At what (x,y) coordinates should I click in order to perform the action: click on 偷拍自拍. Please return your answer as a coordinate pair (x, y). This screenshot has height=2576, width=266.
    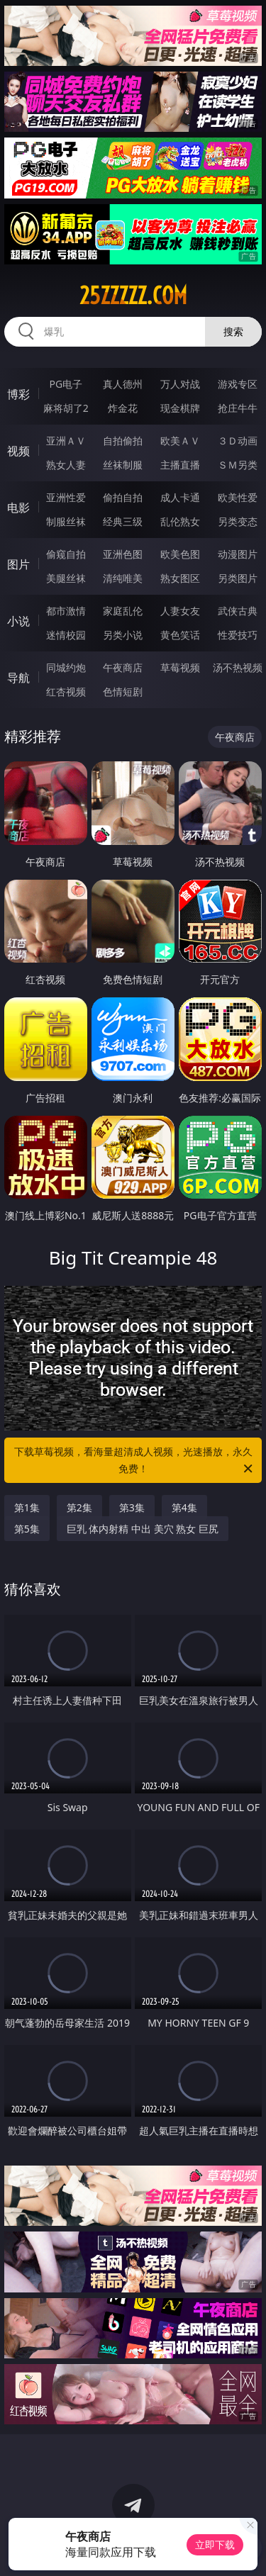
    Looking at the image, I should click on (123, 497).